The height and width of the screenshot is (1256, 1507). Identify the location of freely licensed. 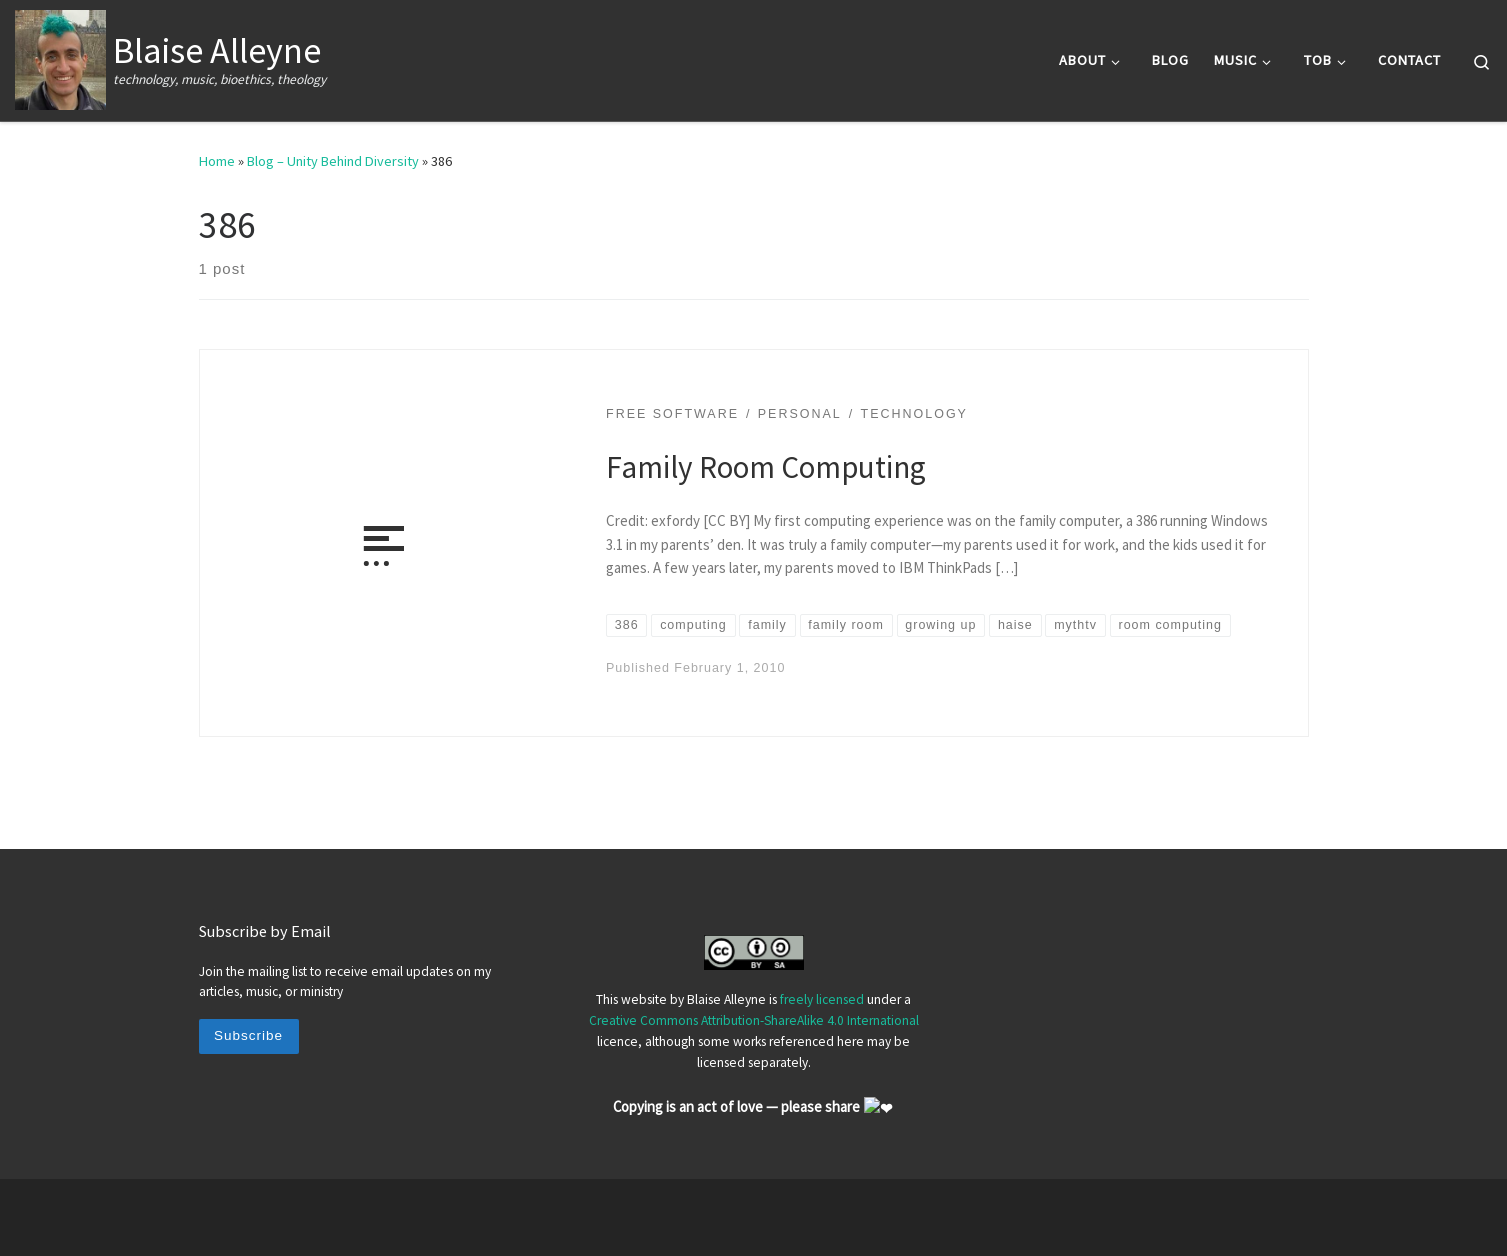
(822, 1000).